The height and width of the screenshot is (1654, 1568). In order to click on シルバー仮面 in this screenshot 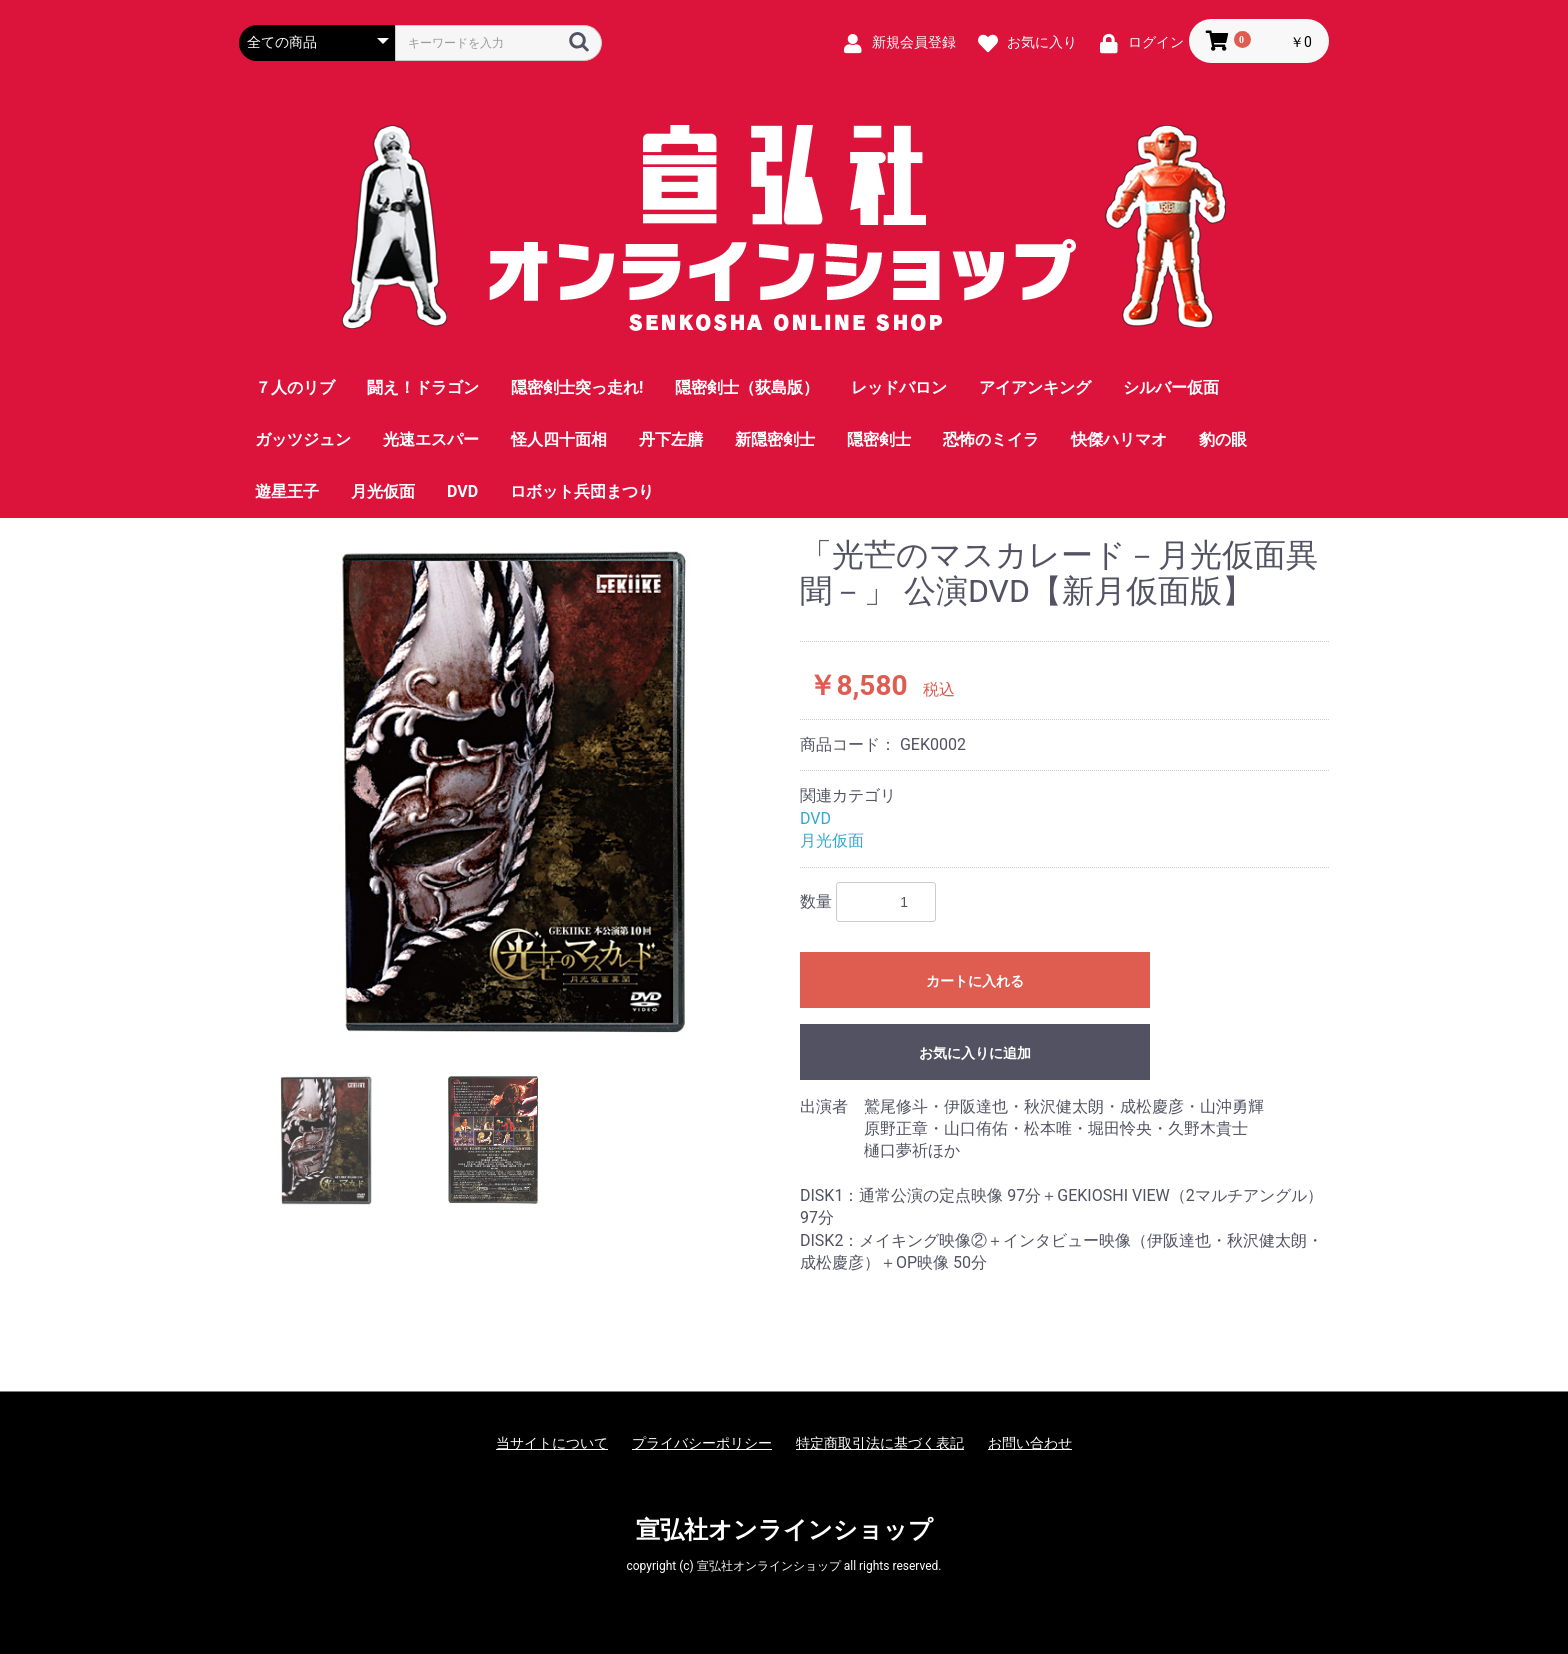, I will do `click(1171, 387)`.